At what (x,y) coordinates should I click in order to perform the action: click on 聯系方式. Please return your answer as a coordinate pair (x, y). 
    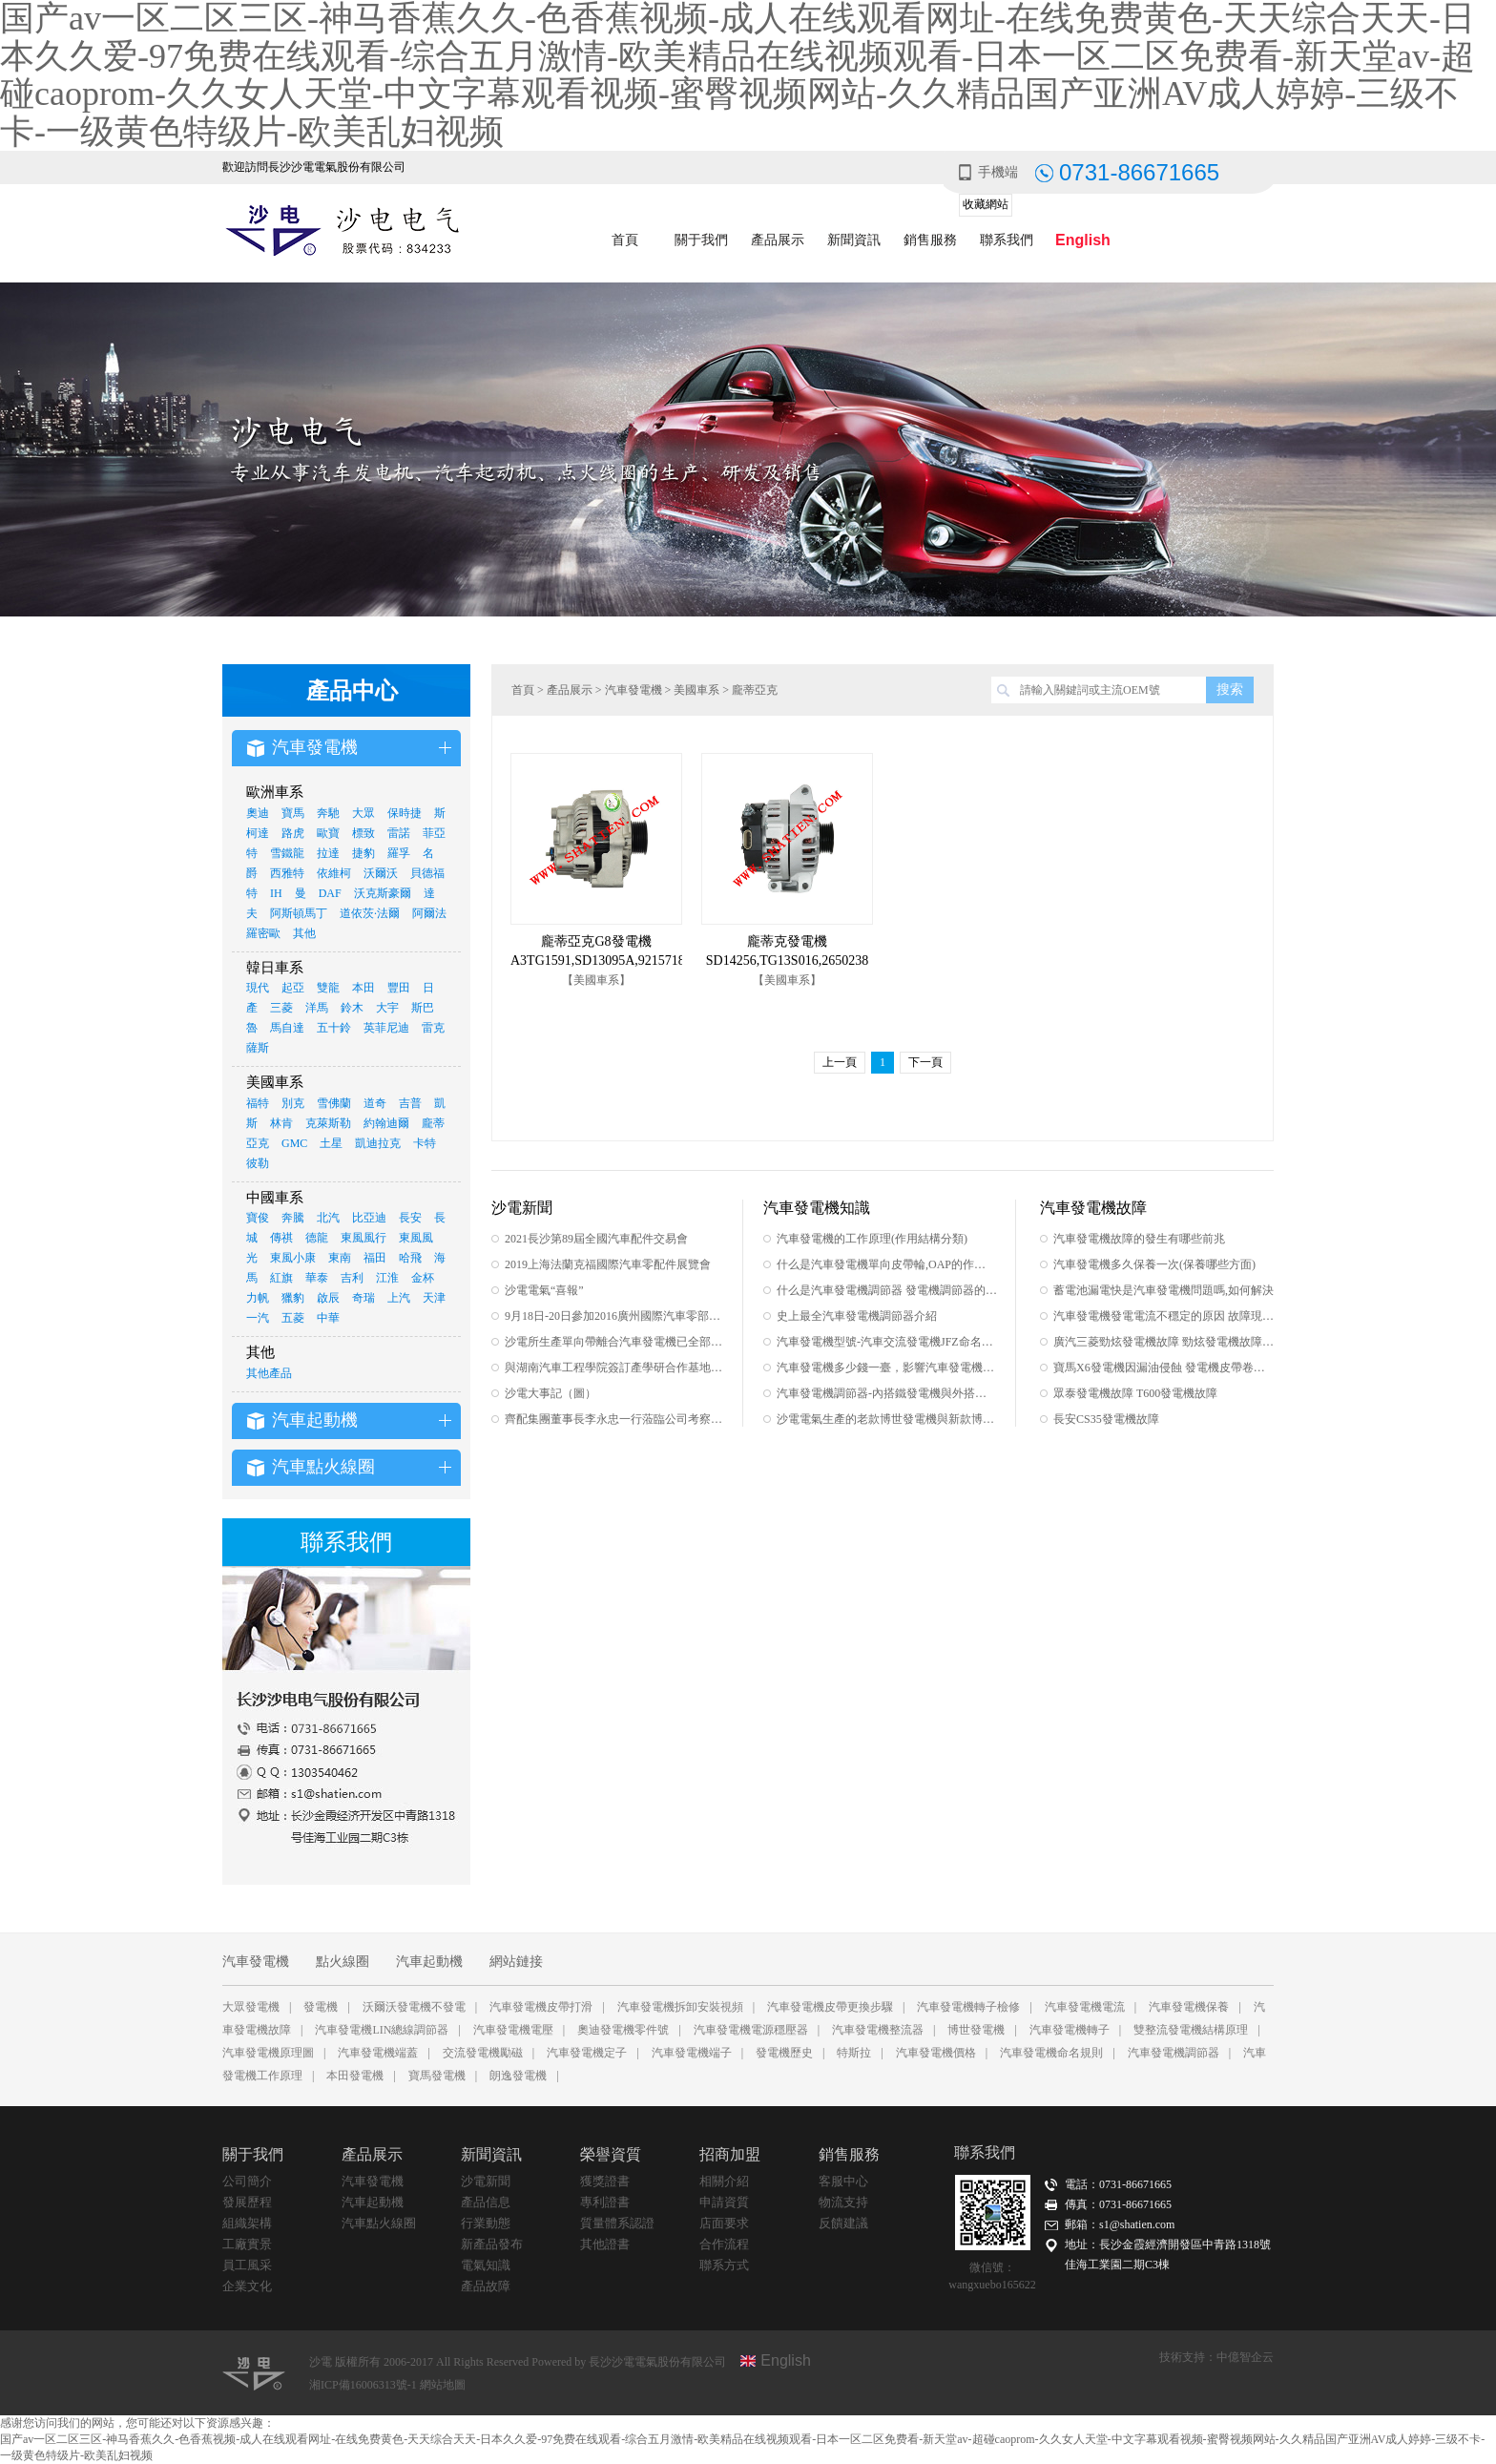
    Looking at the image, I should click on (724, 2265).